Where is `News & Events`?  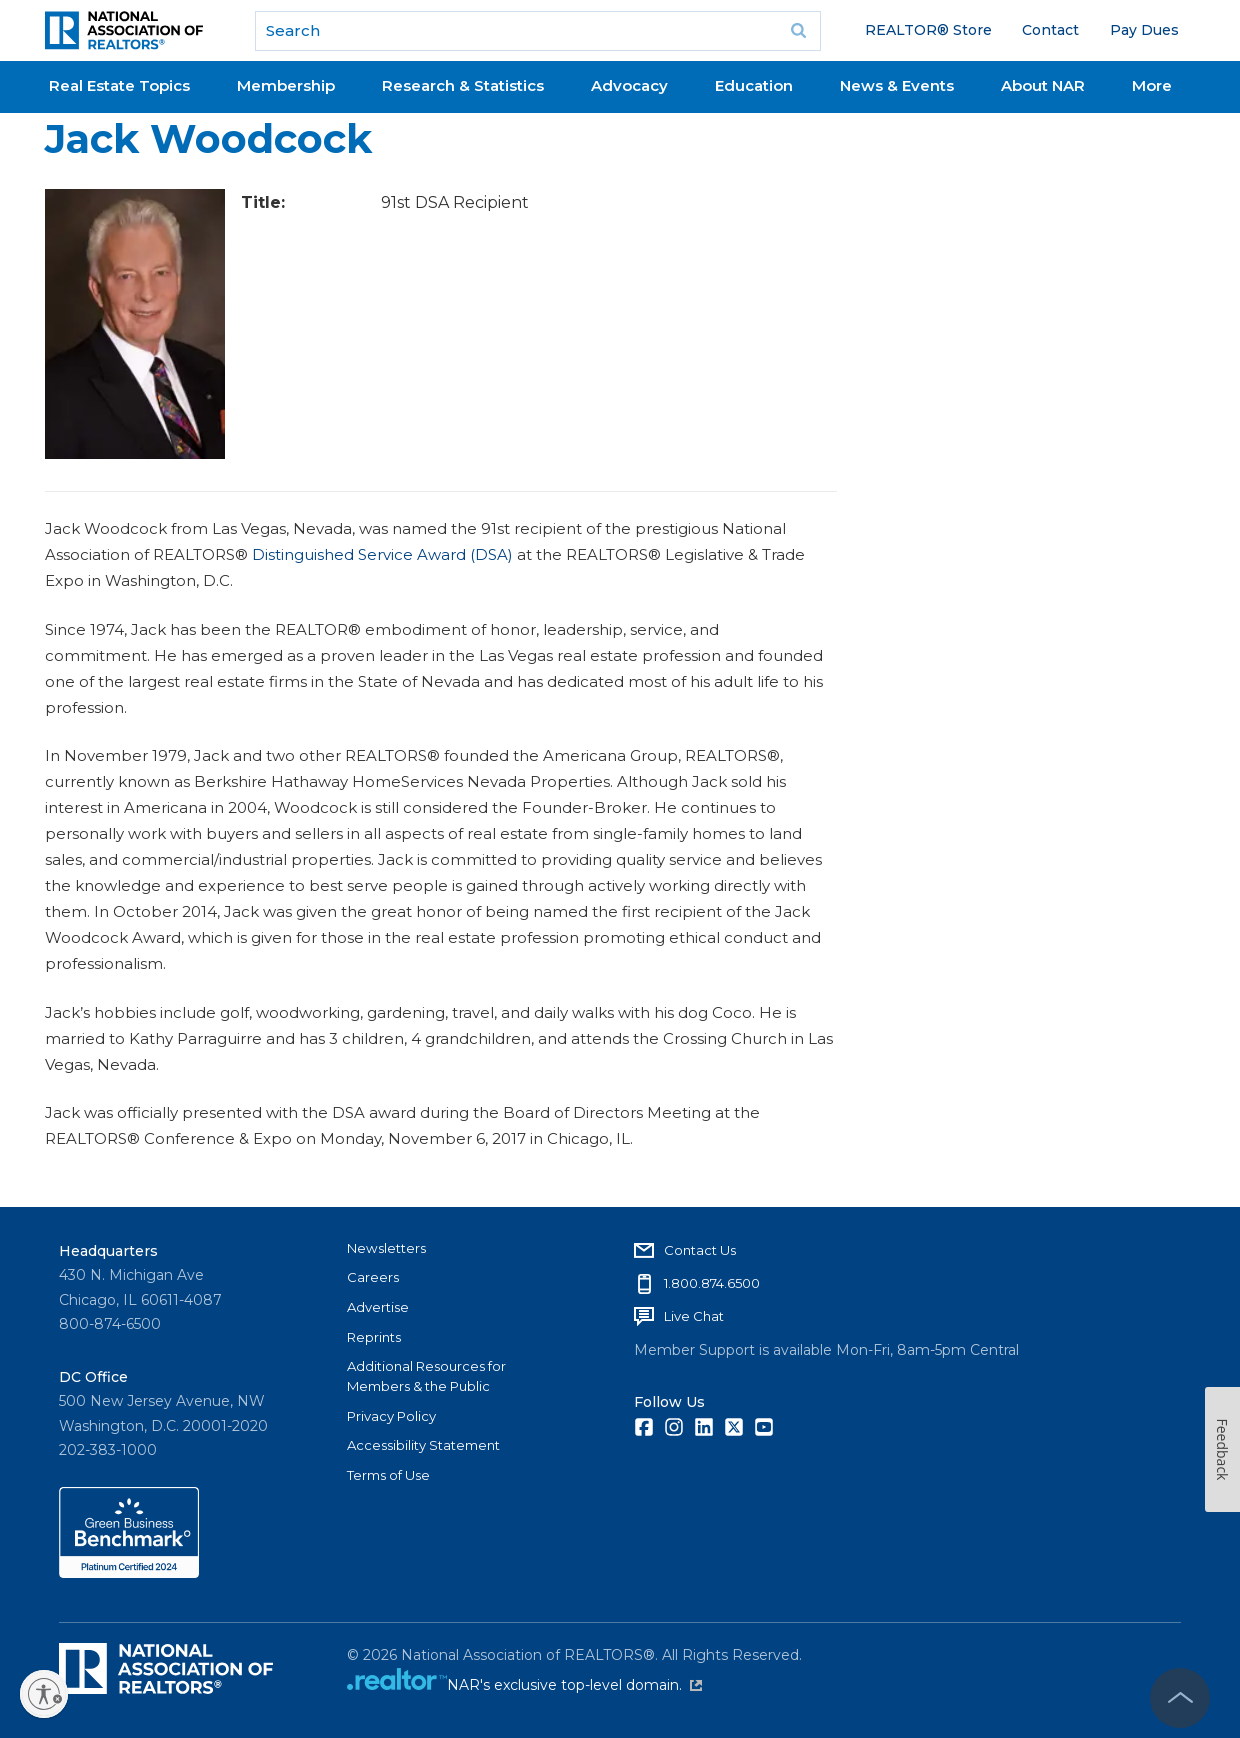 News & Events is located at coordinates (897, 85).